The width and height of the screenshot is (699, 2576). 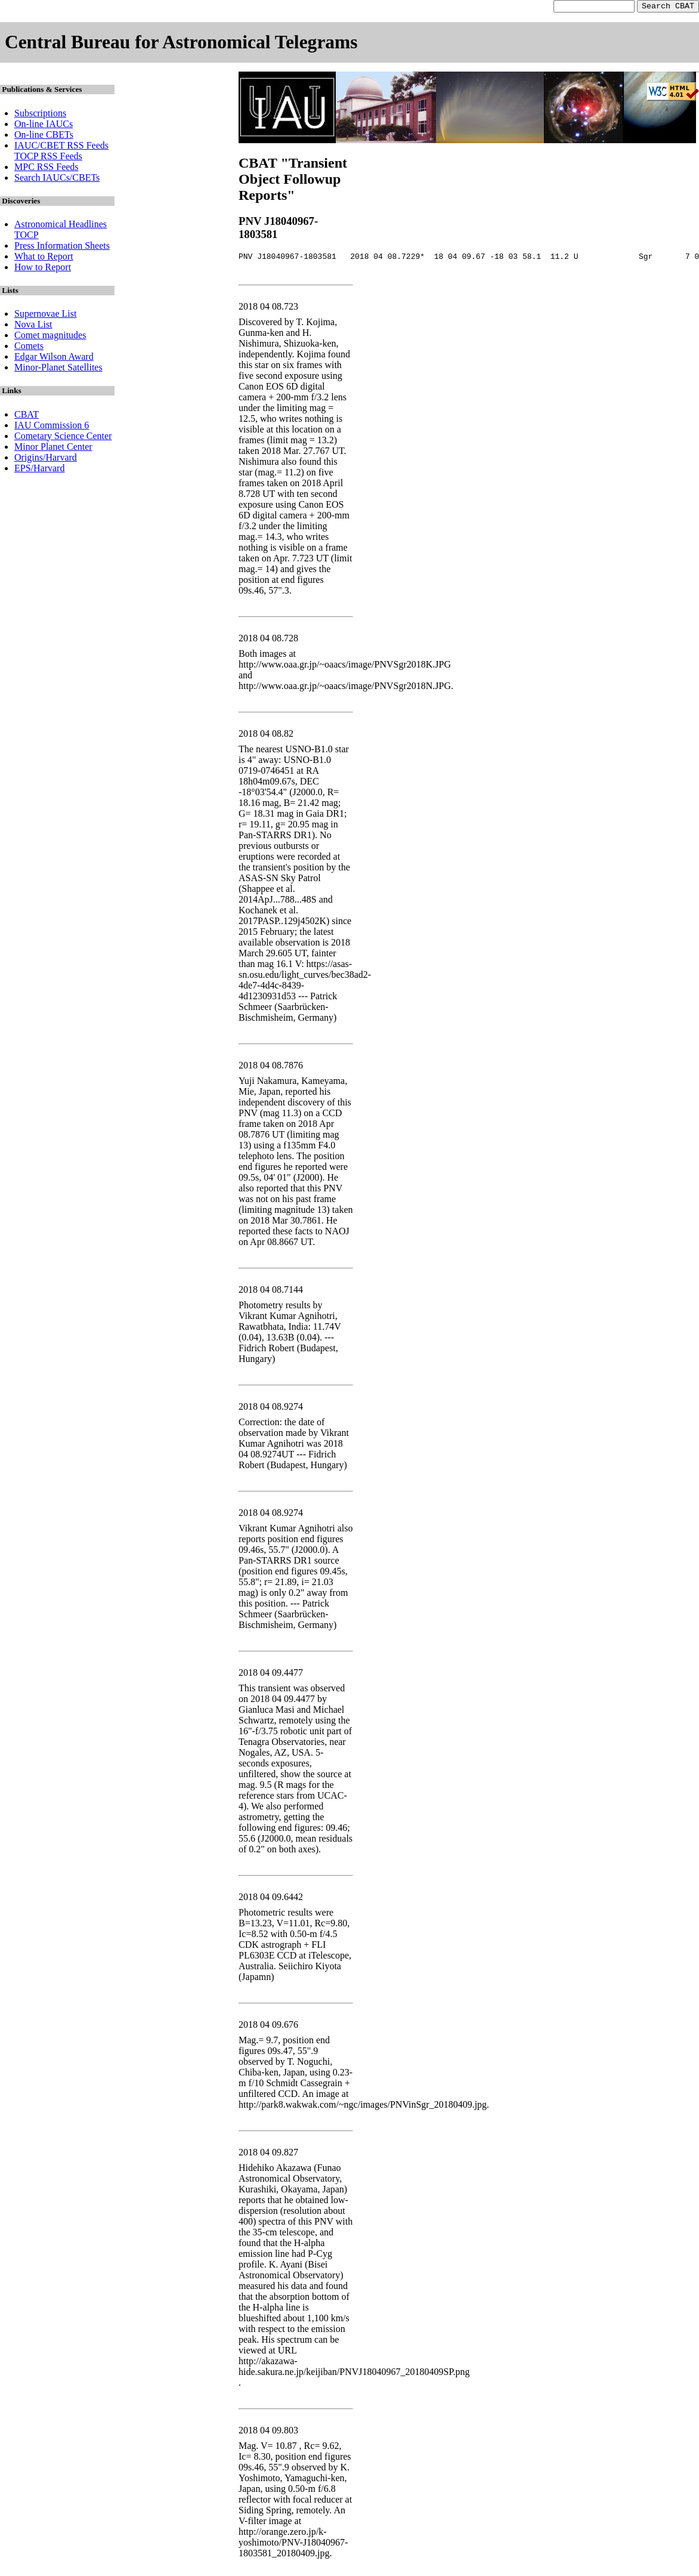 I want to click on Press Information Sheets, so click(x=62, y=247).